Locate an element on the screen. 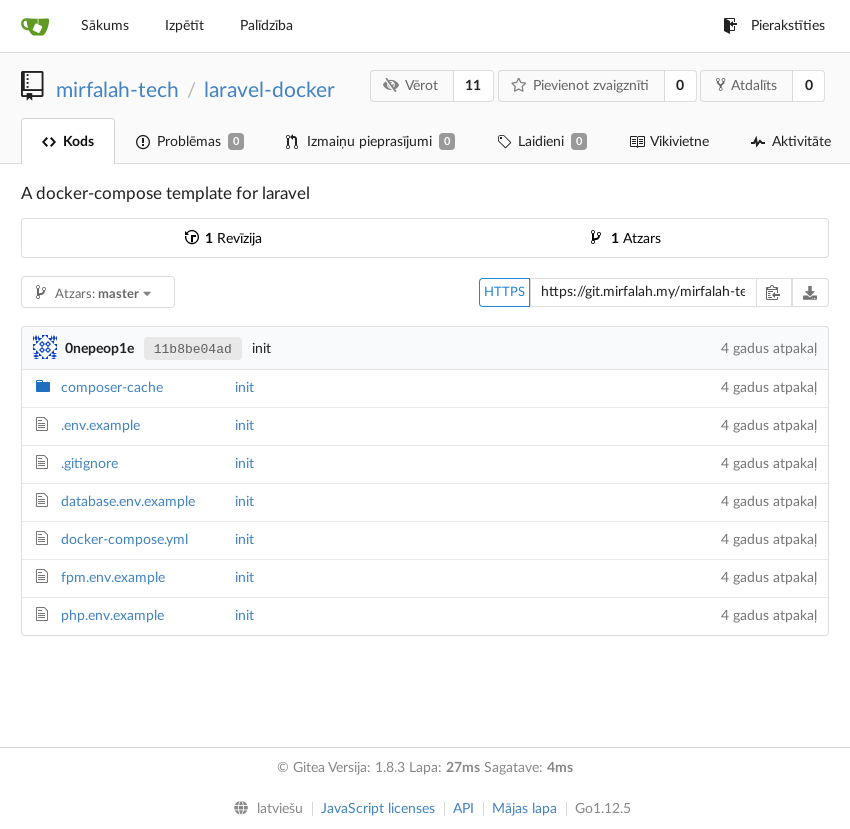 This screenshot has height=829, width=850. Pierakstīties is located at coordinates (774, 26).